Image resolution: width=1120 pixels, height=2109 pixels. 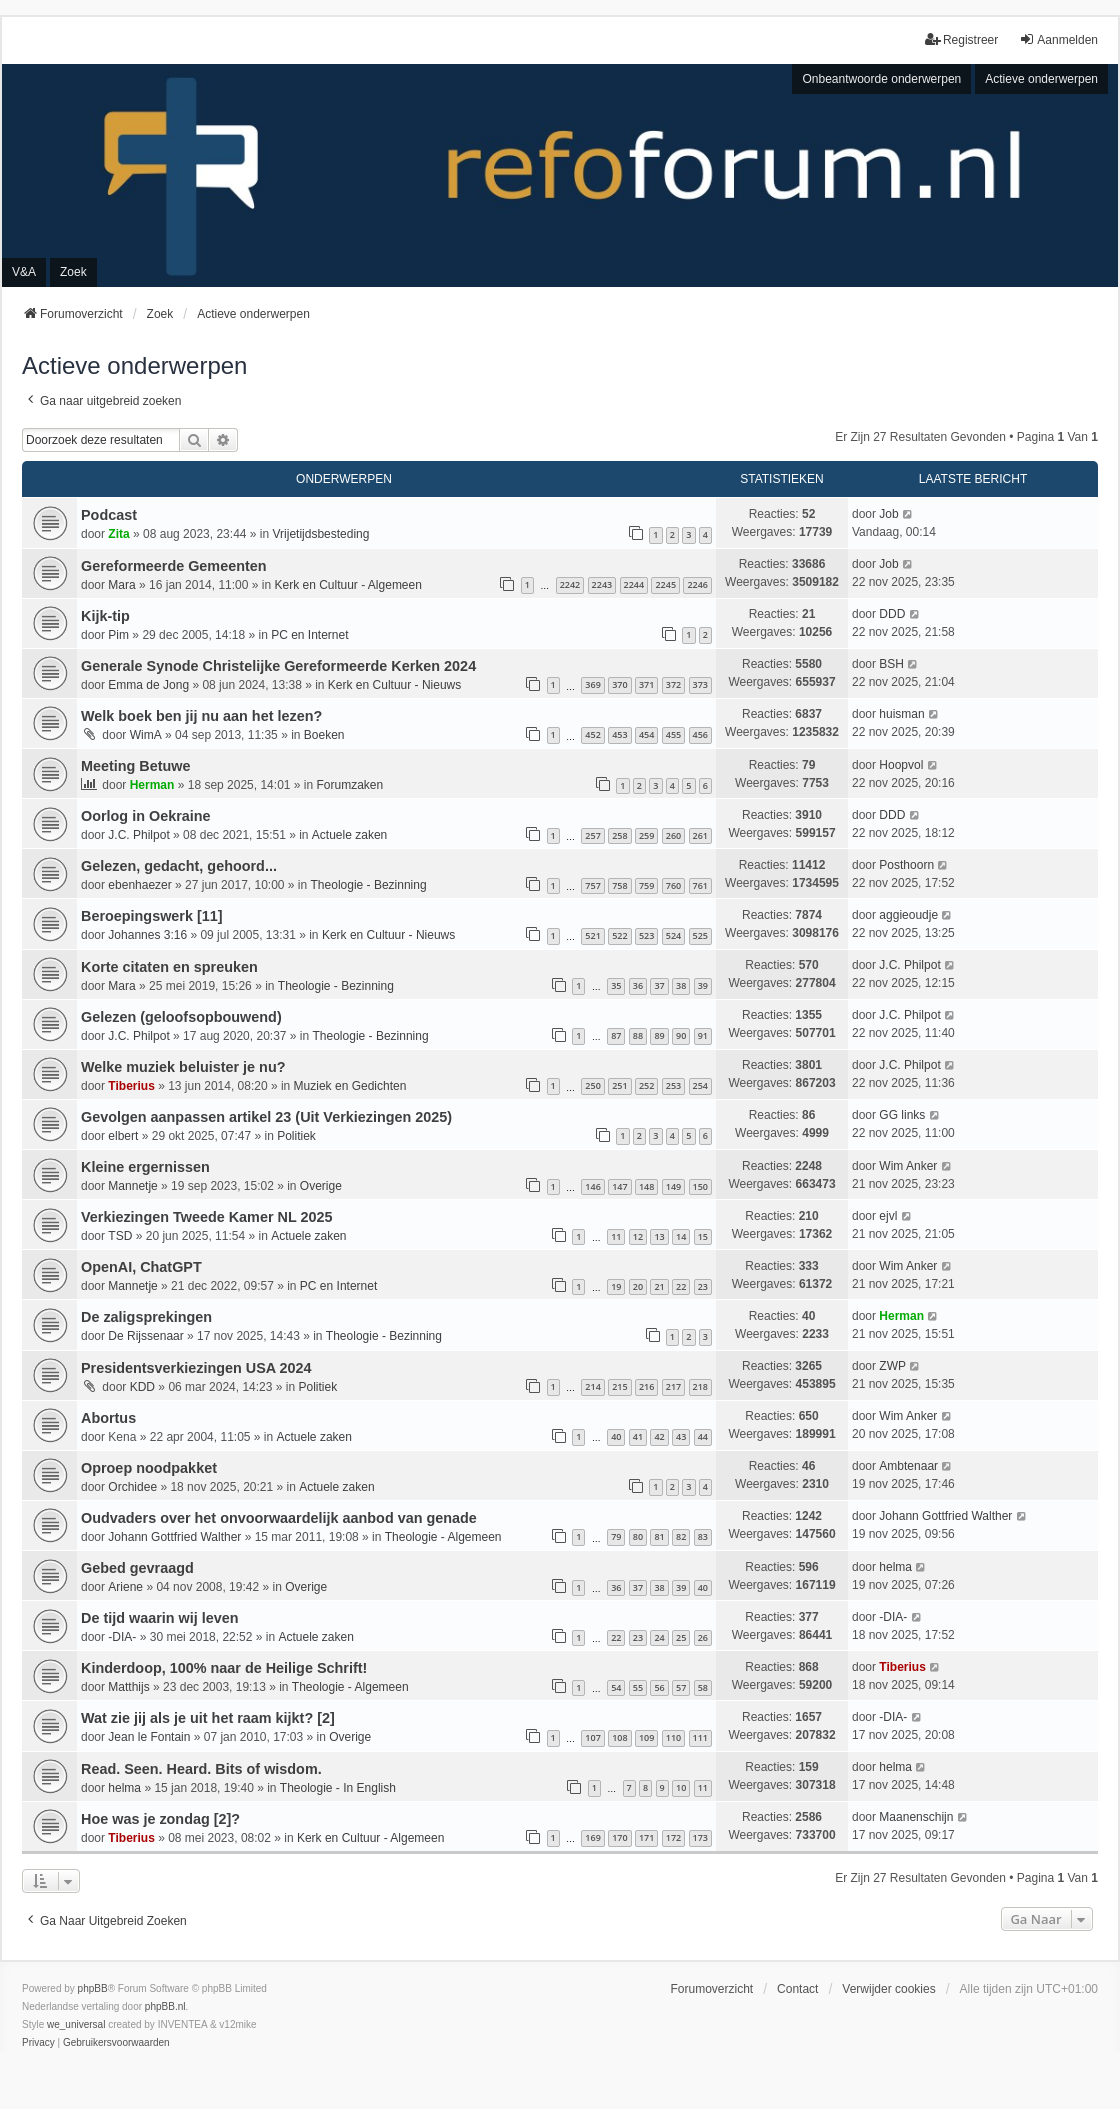 What do you see at coordinates (659, 1687) in the screenshot?
I see `56` at bounding box center [659, 1687].